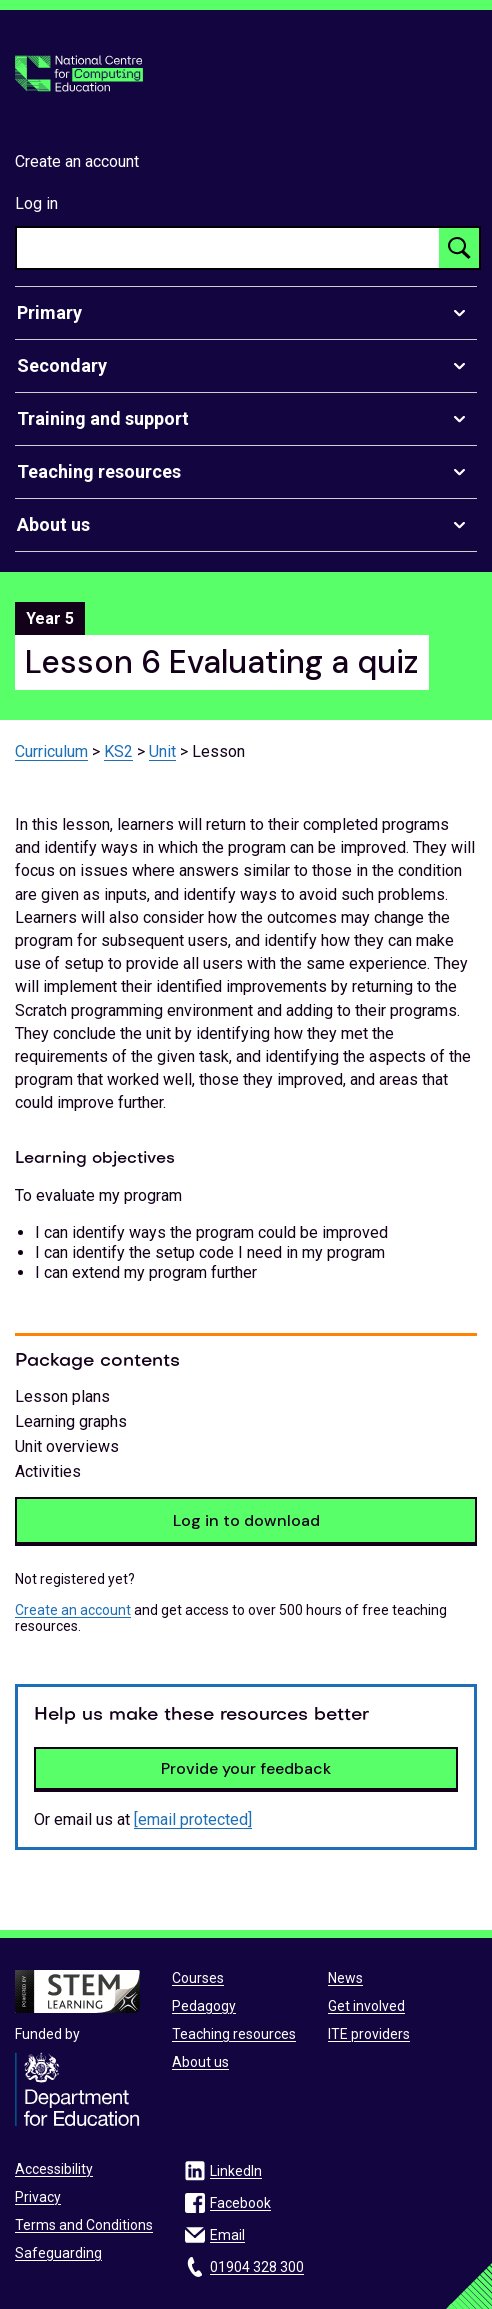 Image resolution: width=492 pixels, height=2309 pixels. What do you see at coordinates (366, 2006) in the screenshot?
I see `Get involved` at bounding box center [366, 2006].